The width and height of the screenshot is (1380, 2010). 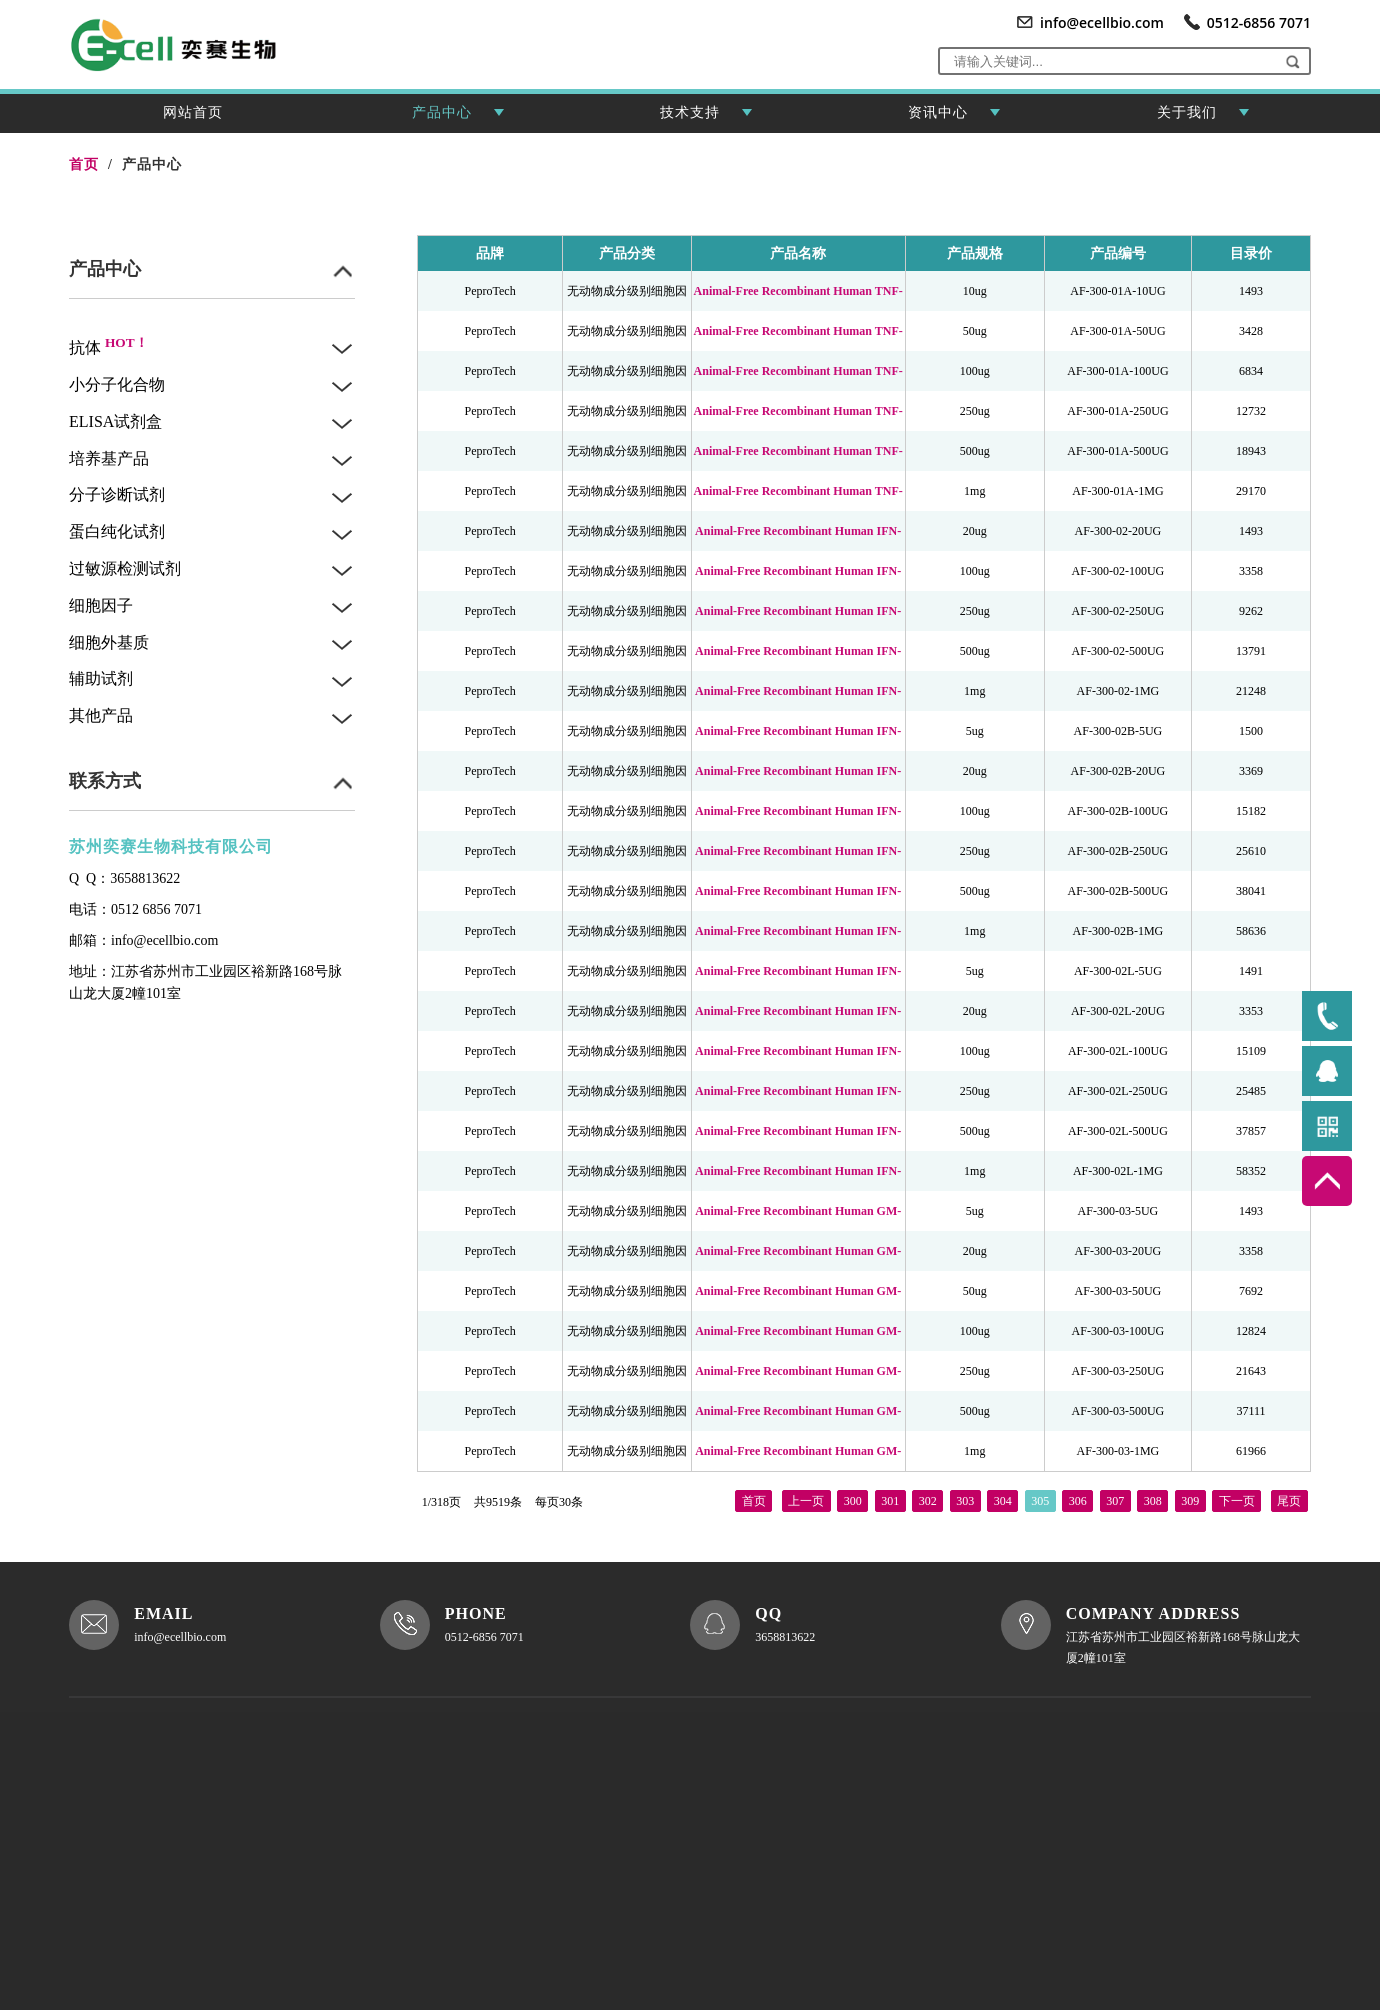 What do you see at coordinates (458, 118) in the screenshot?
I see `产品中心` at bounding box center [458, 118].